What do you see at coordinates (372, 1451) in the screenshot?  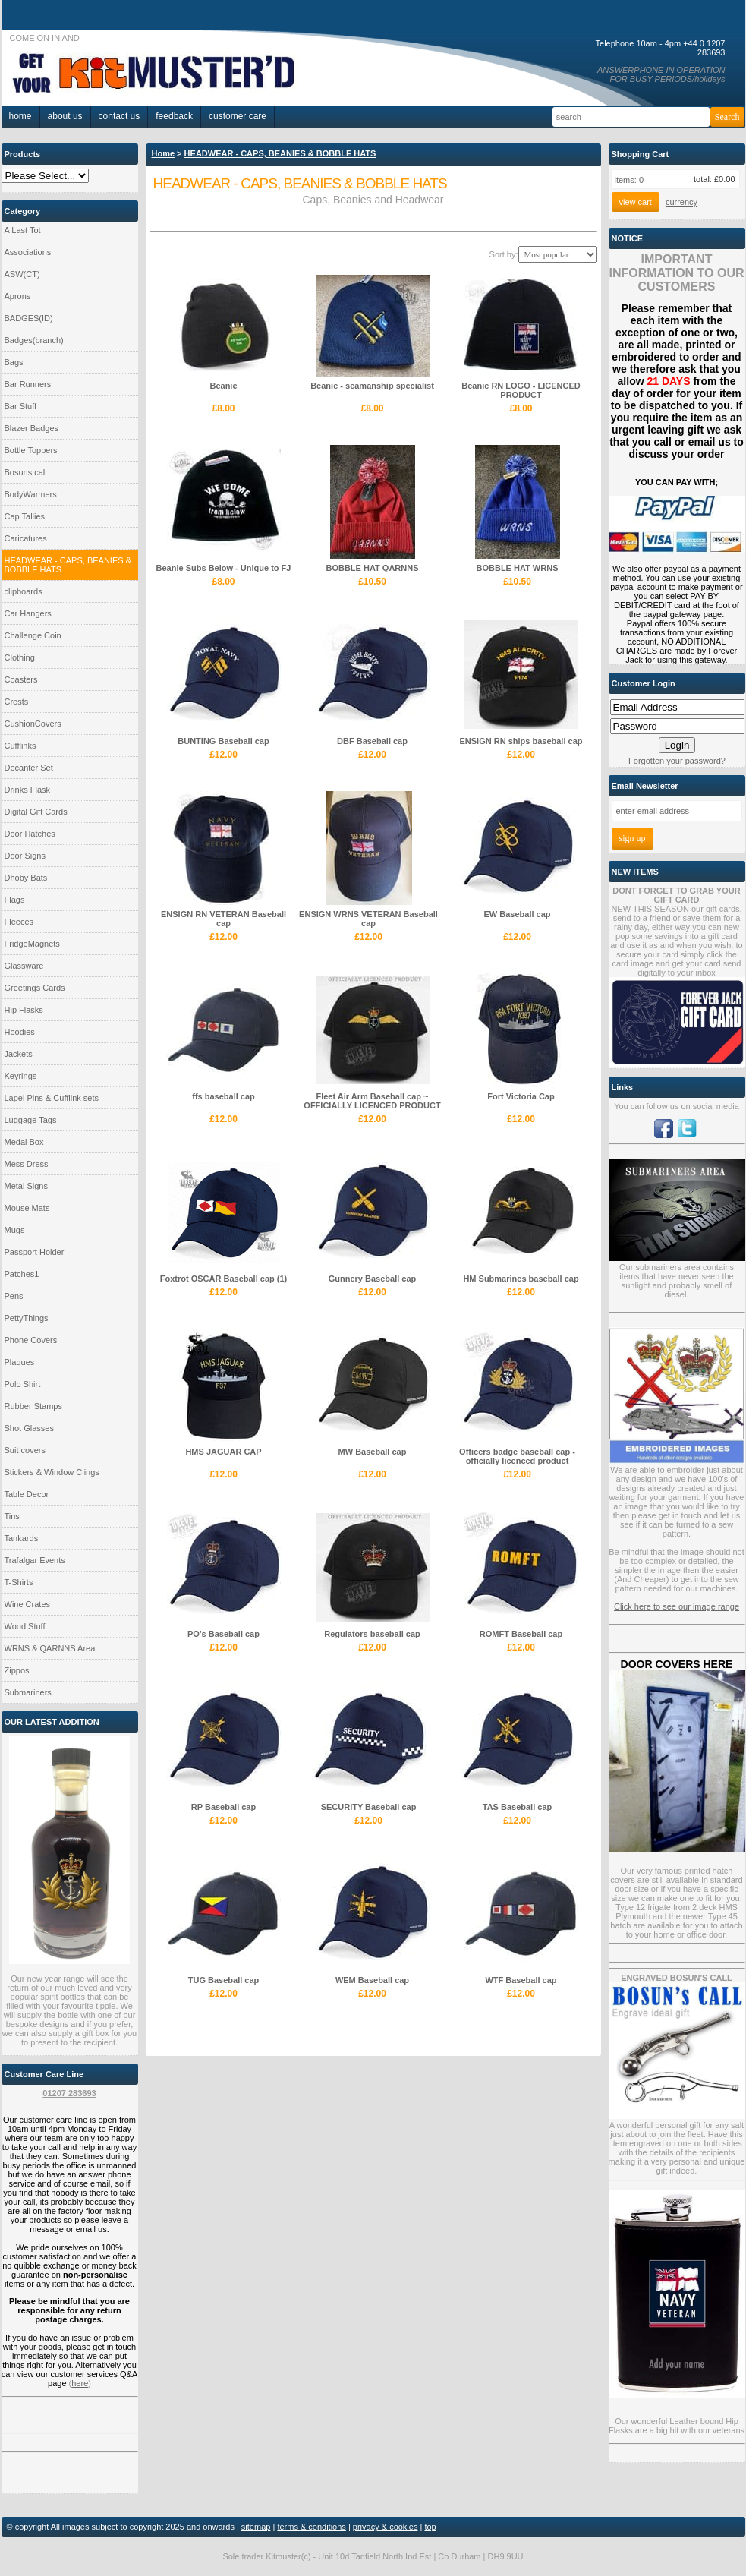 I see `MW Baseball cap` at bounding box center [372, 1451].